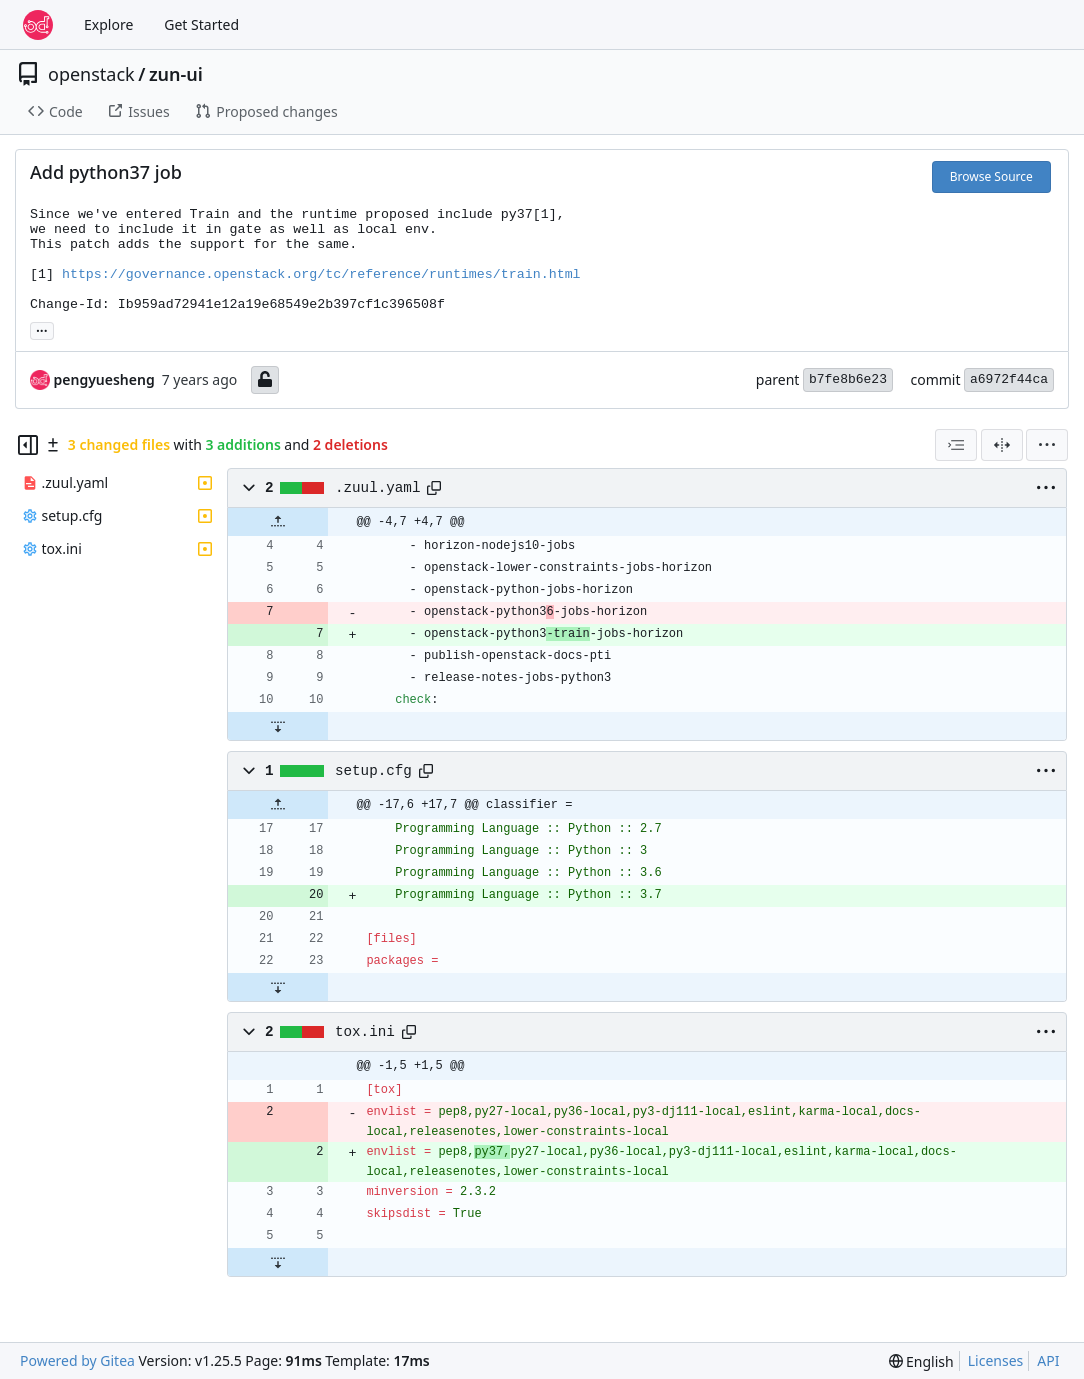 The image size is (1084, 1379). I want to click on https://governance.openstack.org/tc/reference/runtimes/train.html, so click(321, 274).